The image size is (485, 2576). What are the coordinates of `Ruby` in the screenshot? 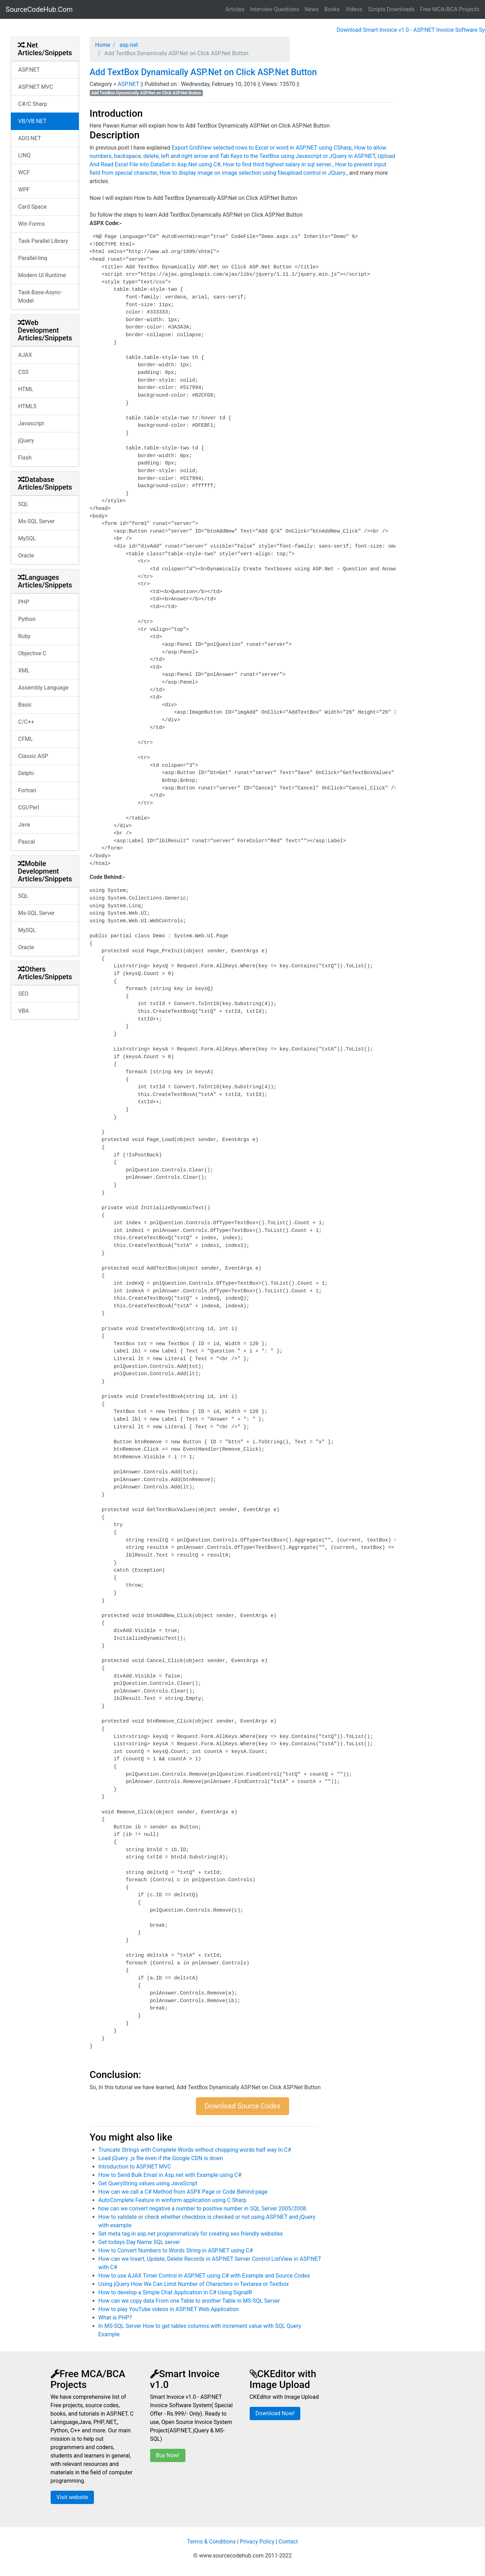 It's located at (24, 636).